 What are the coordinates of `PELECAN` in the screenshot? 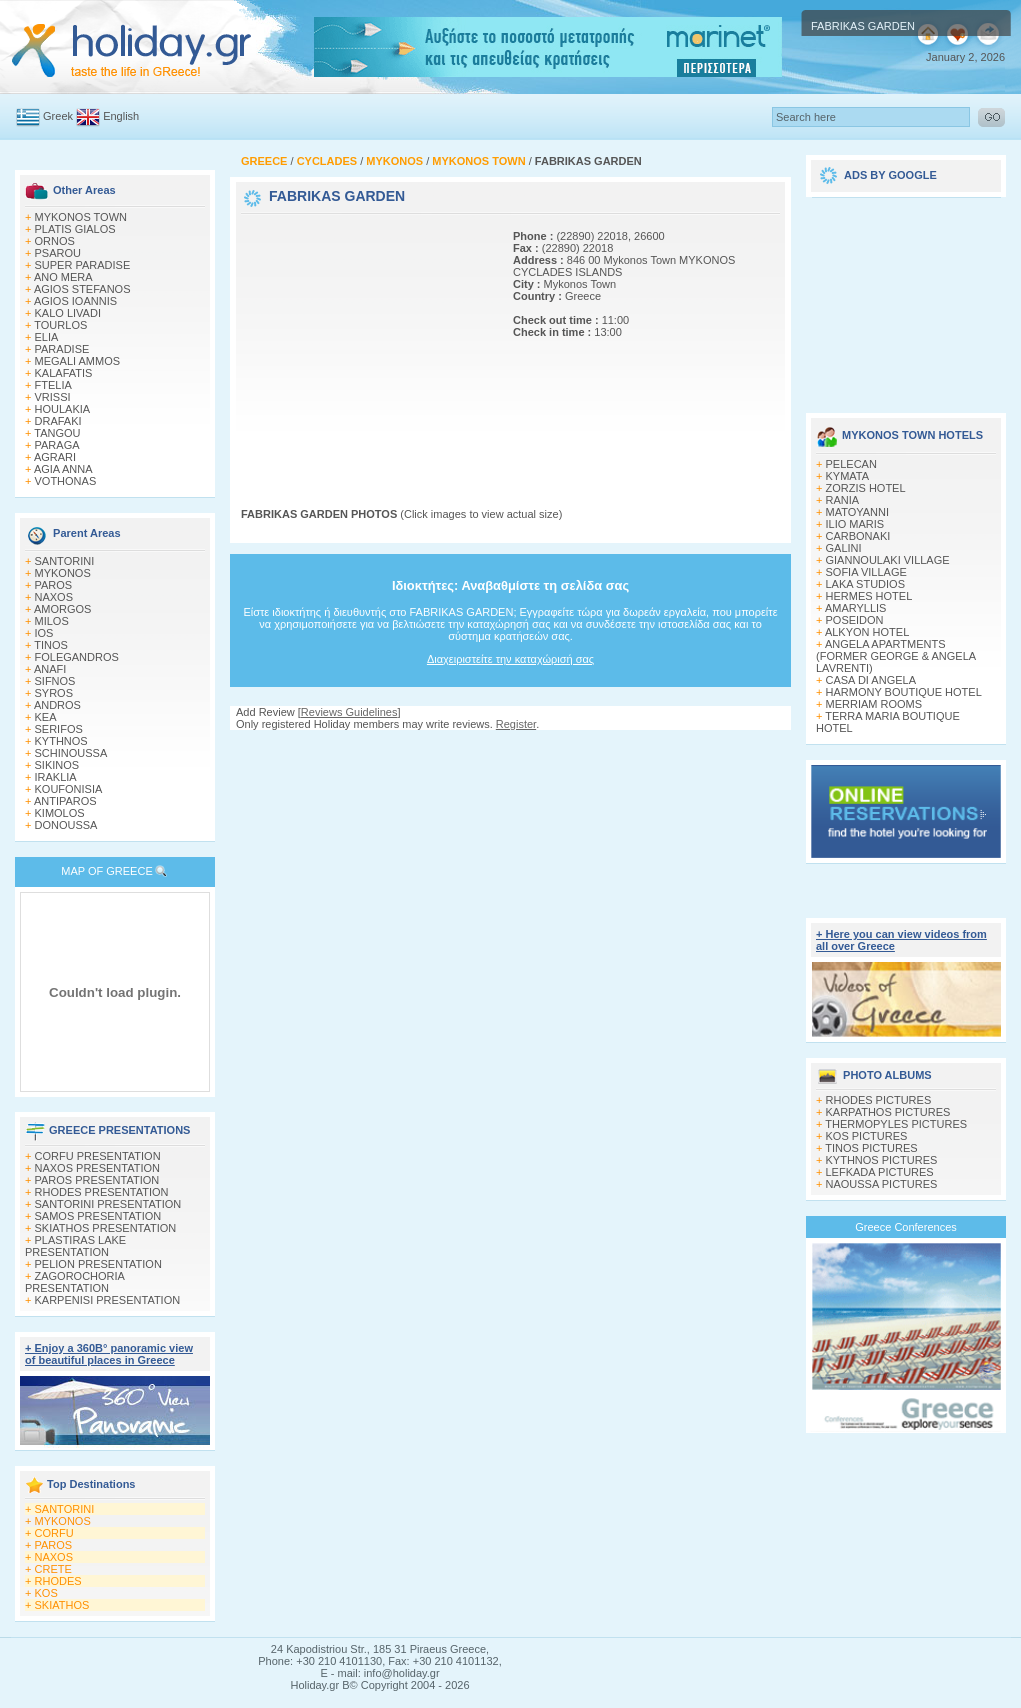 It's located at (851, 464).